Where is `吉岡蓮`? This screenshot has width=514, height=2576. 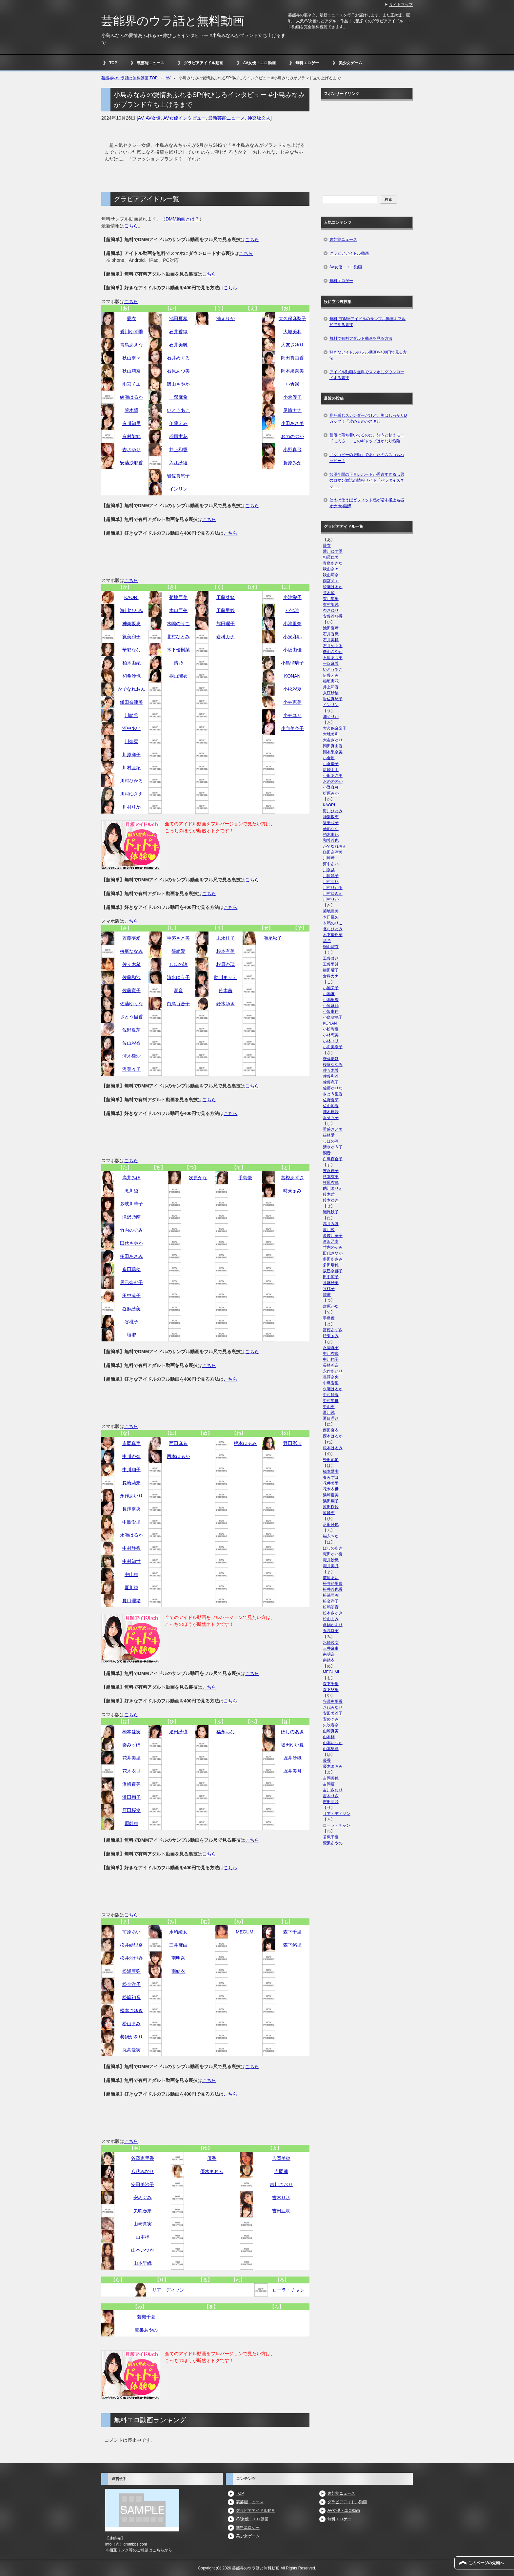 吉岡蓮 is located at coordinates (281, 2171).